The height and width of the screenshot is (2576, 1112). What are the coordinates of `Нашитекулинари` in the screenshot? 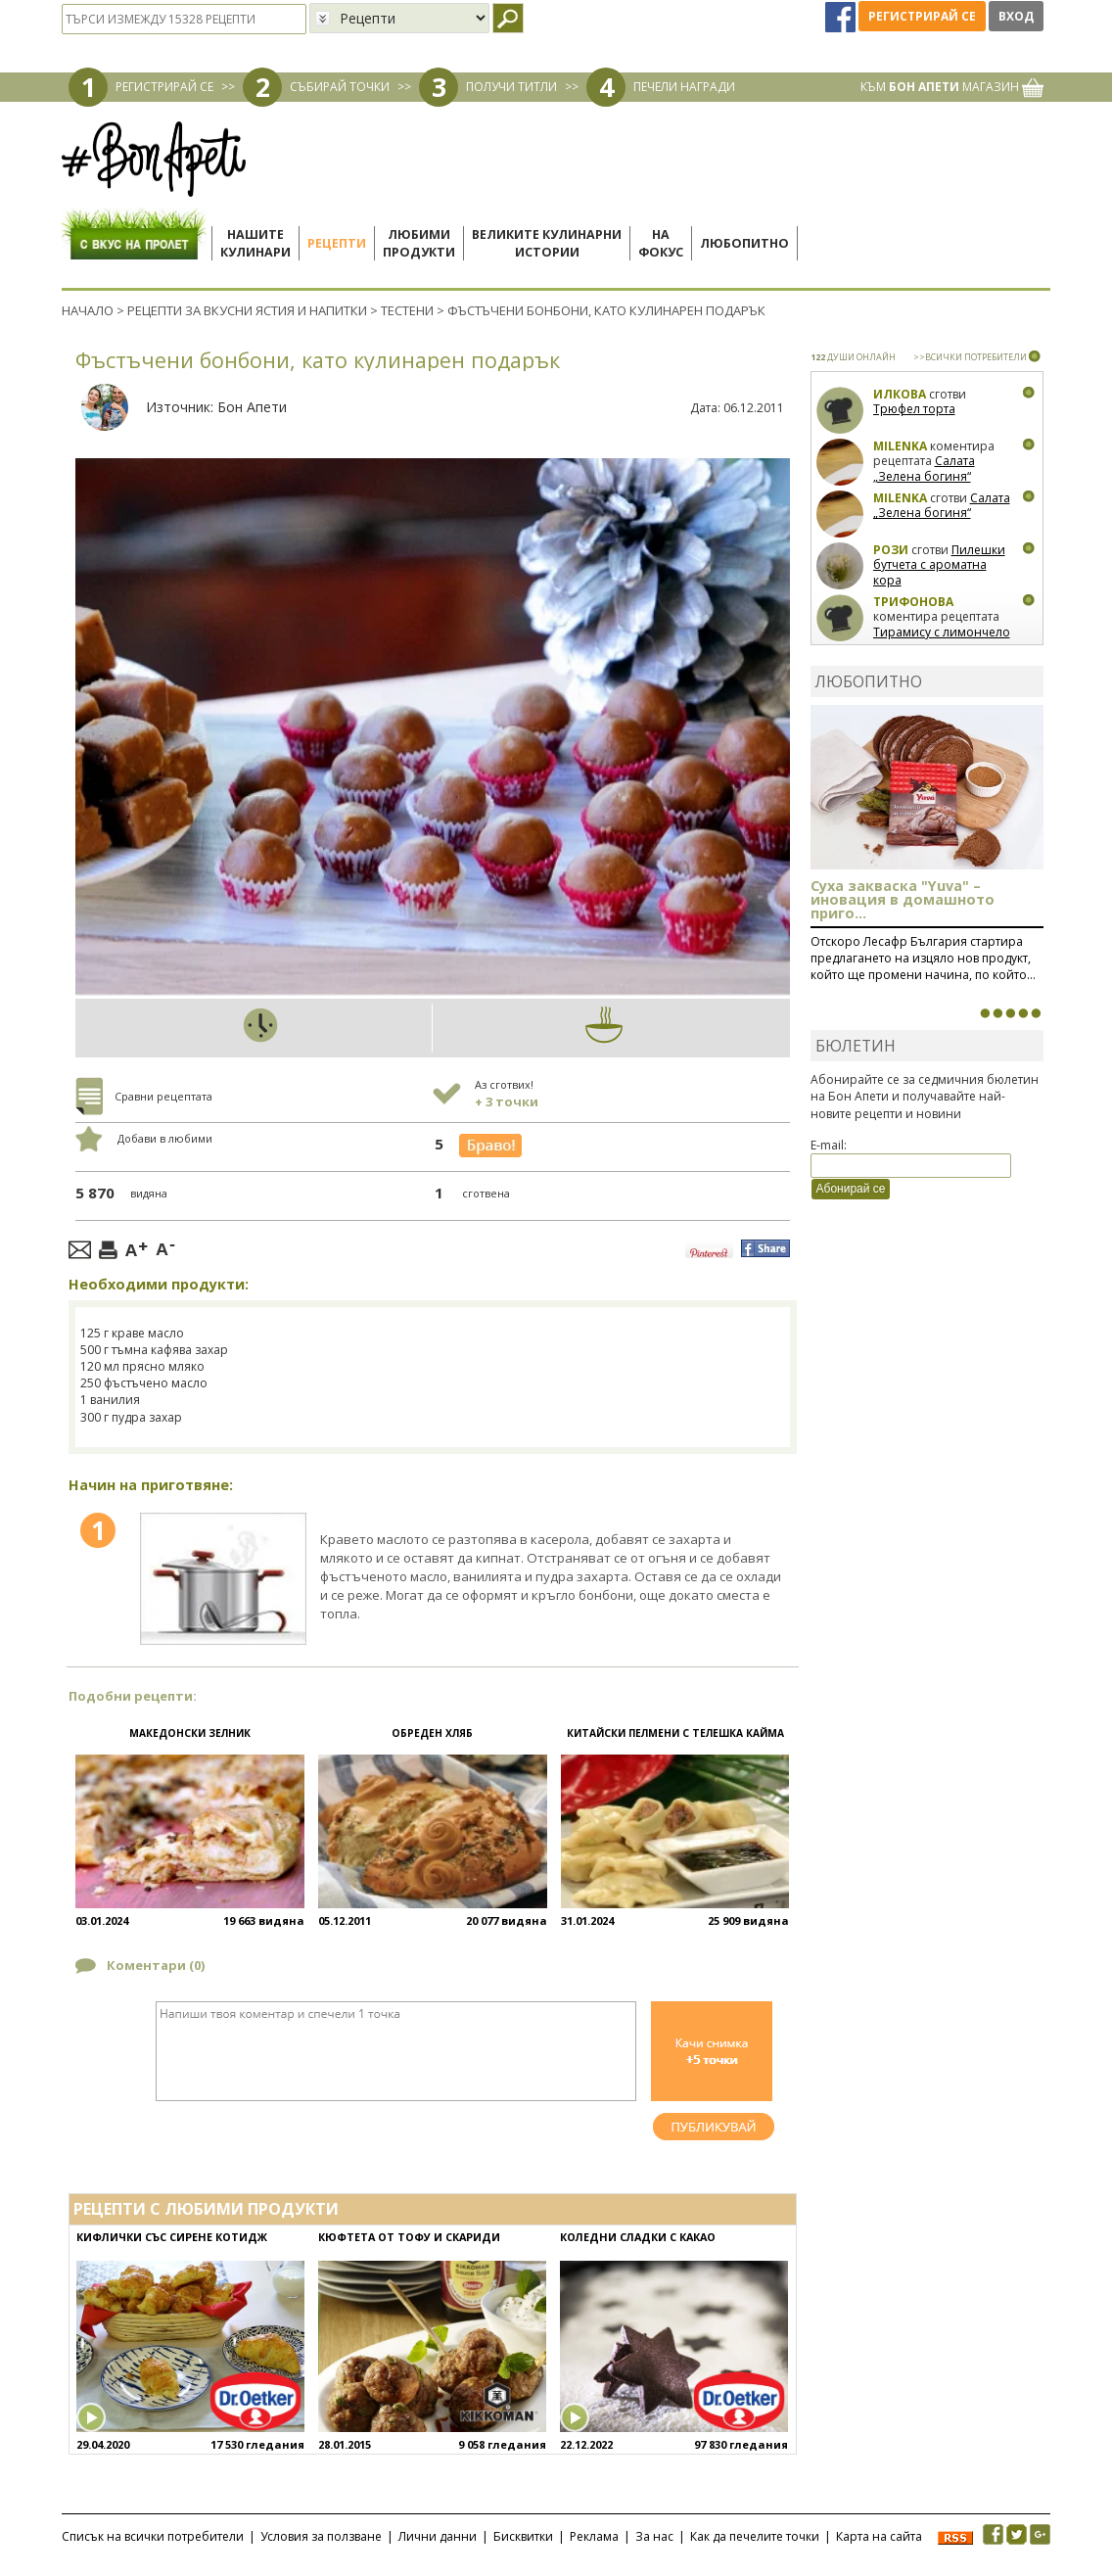 It's located at (255, 243).